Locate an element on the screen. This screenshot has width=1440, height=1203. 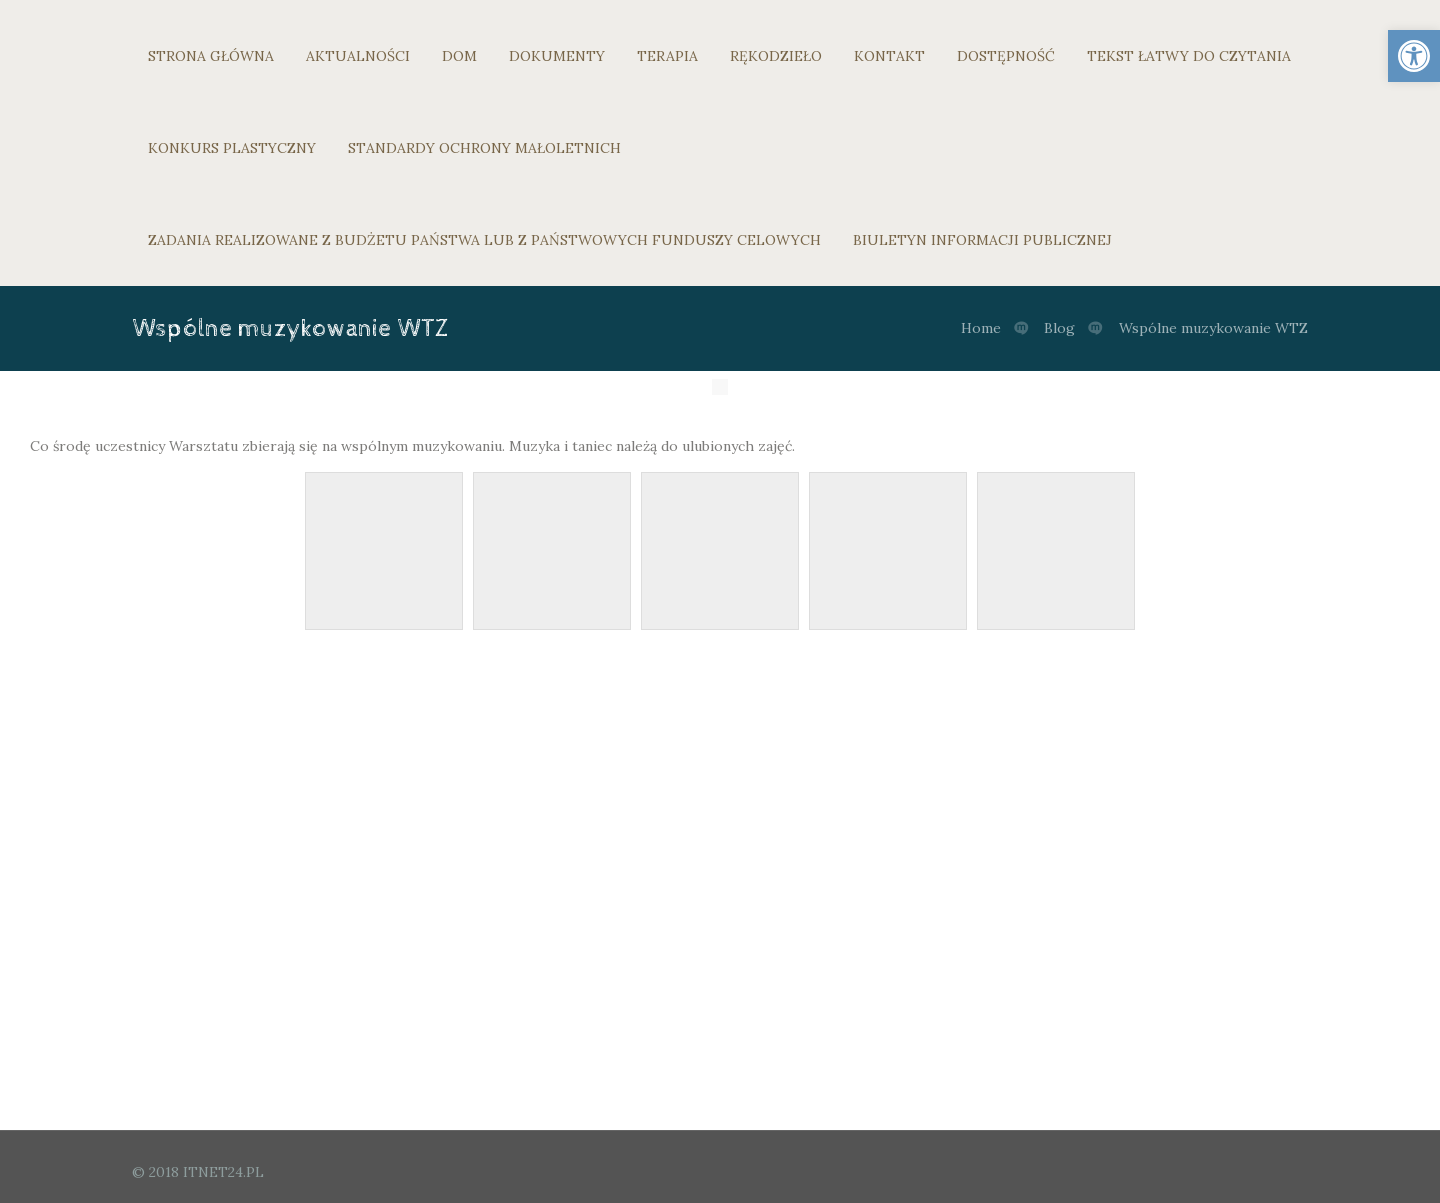
TEKST ŁATWY DO CZYTANIA [link] is located at coordinates (1189, 56).